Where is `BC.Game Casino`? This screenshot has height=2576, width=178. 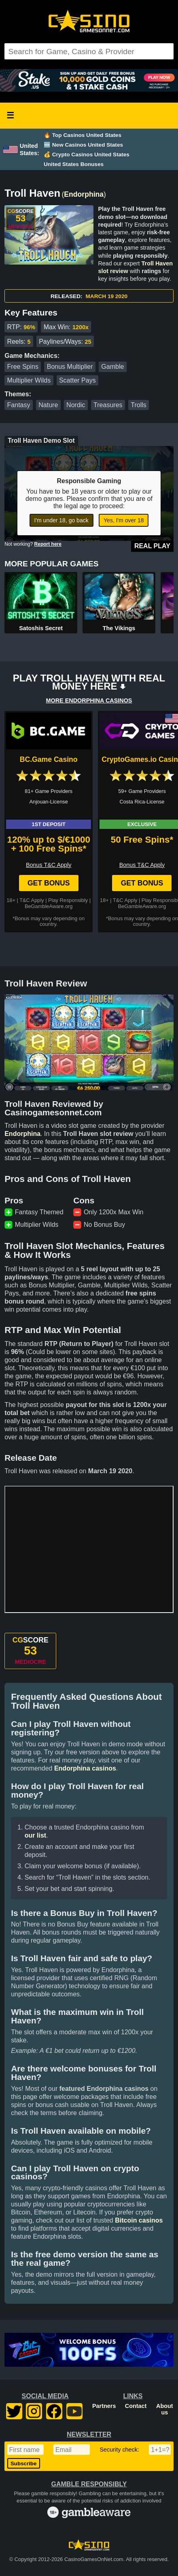
BC.Game Casino is located at coordinates (49, 759).